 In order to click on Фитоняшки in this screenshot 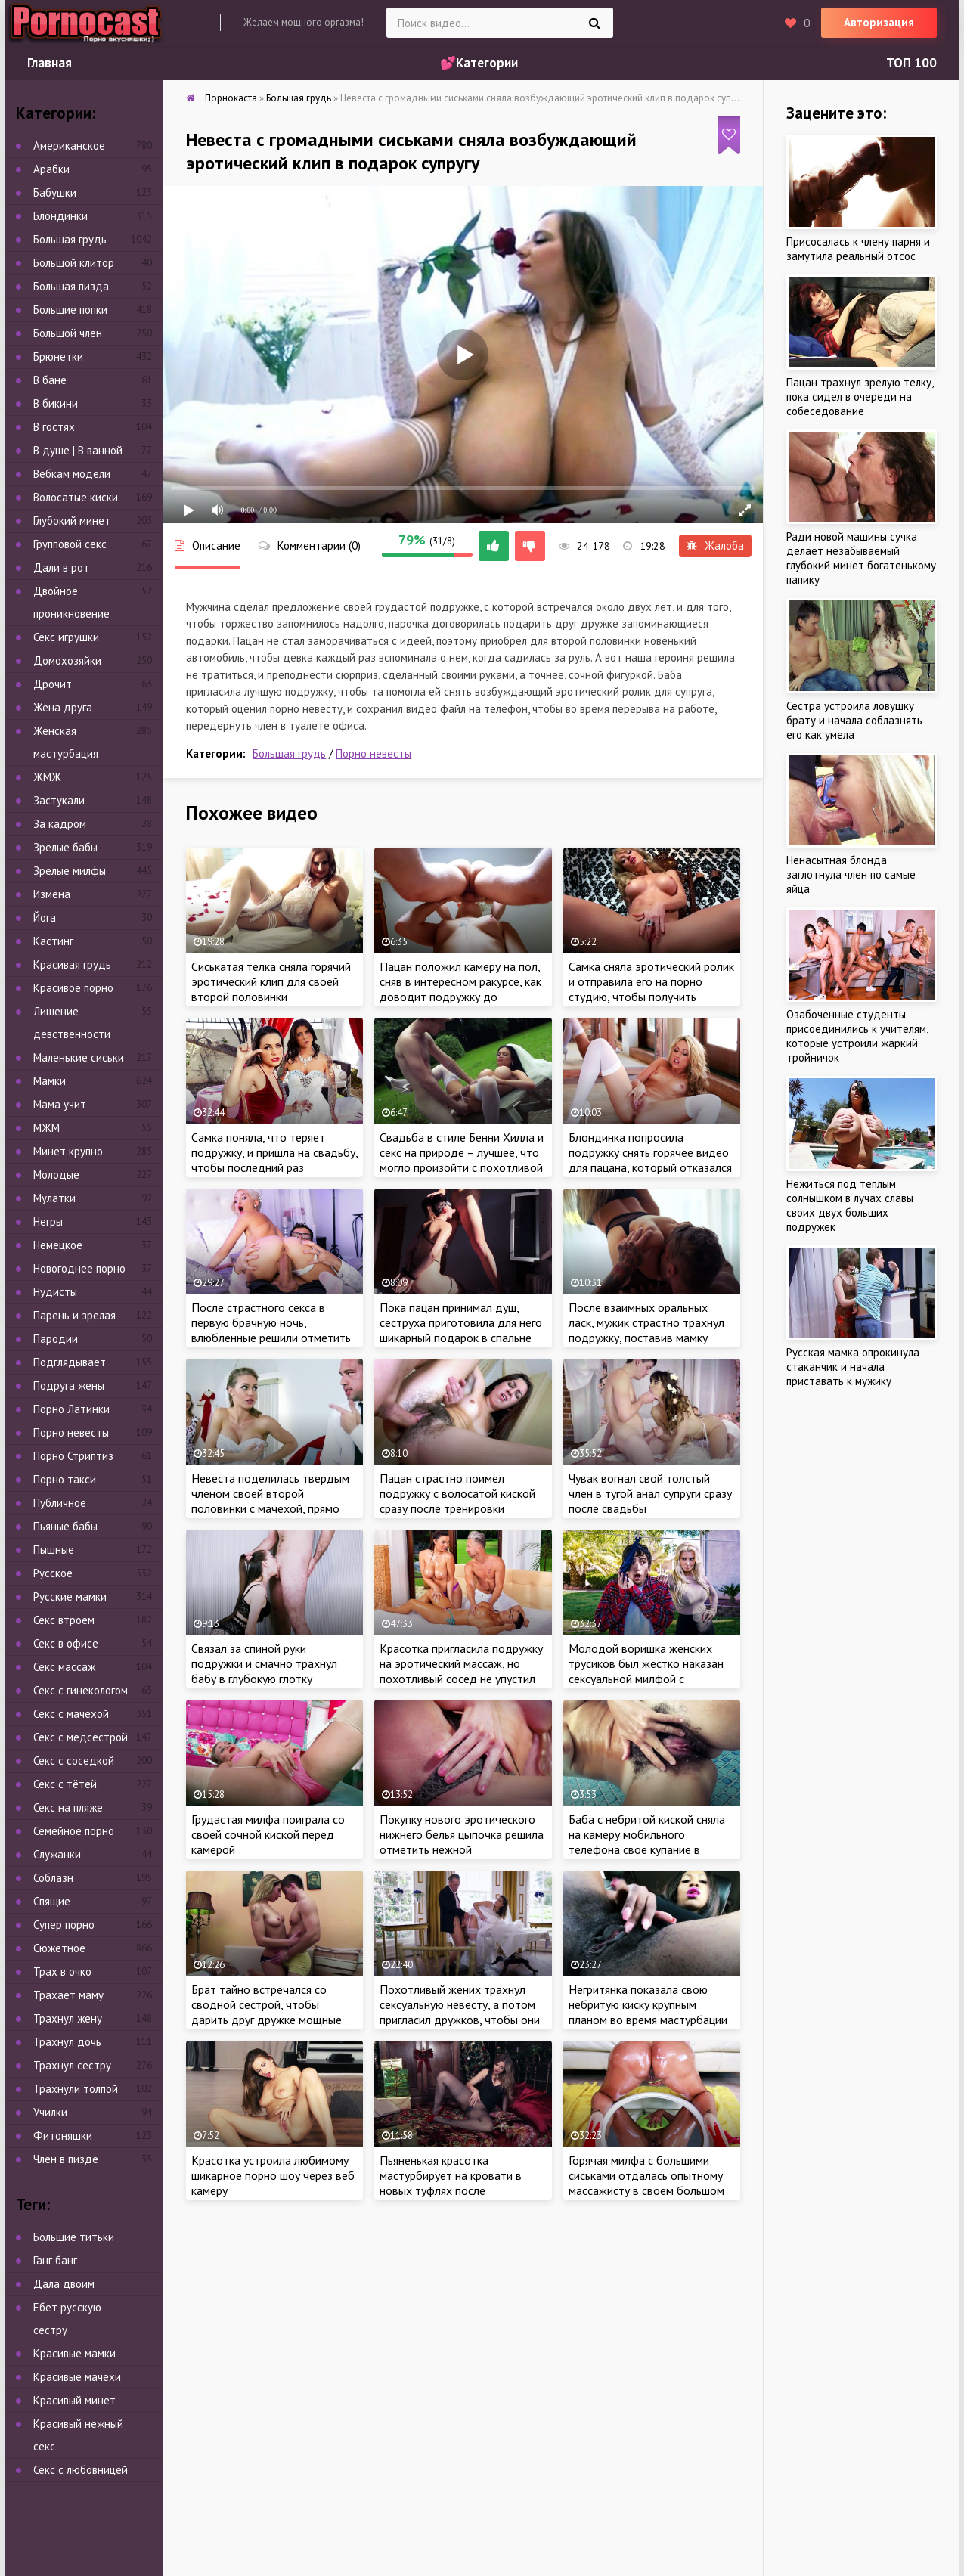, I will do `click(62, 2135)`.